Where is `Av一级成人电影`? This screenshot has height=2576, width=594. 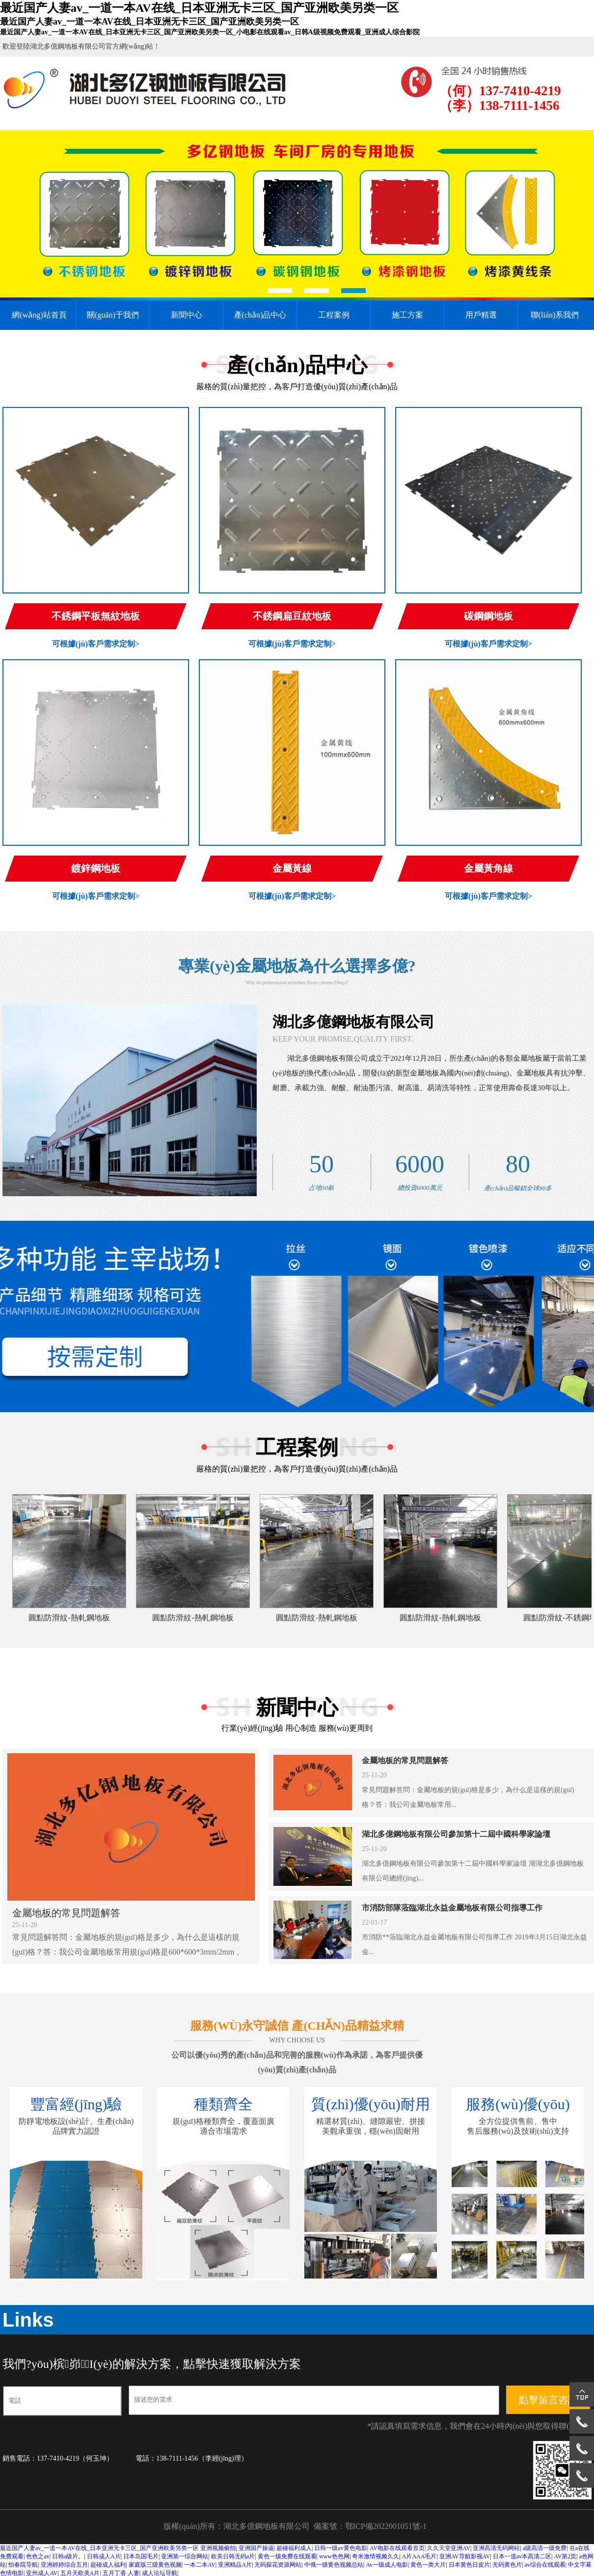
Av一级成人电影 is located at coordinates (387, 2564).